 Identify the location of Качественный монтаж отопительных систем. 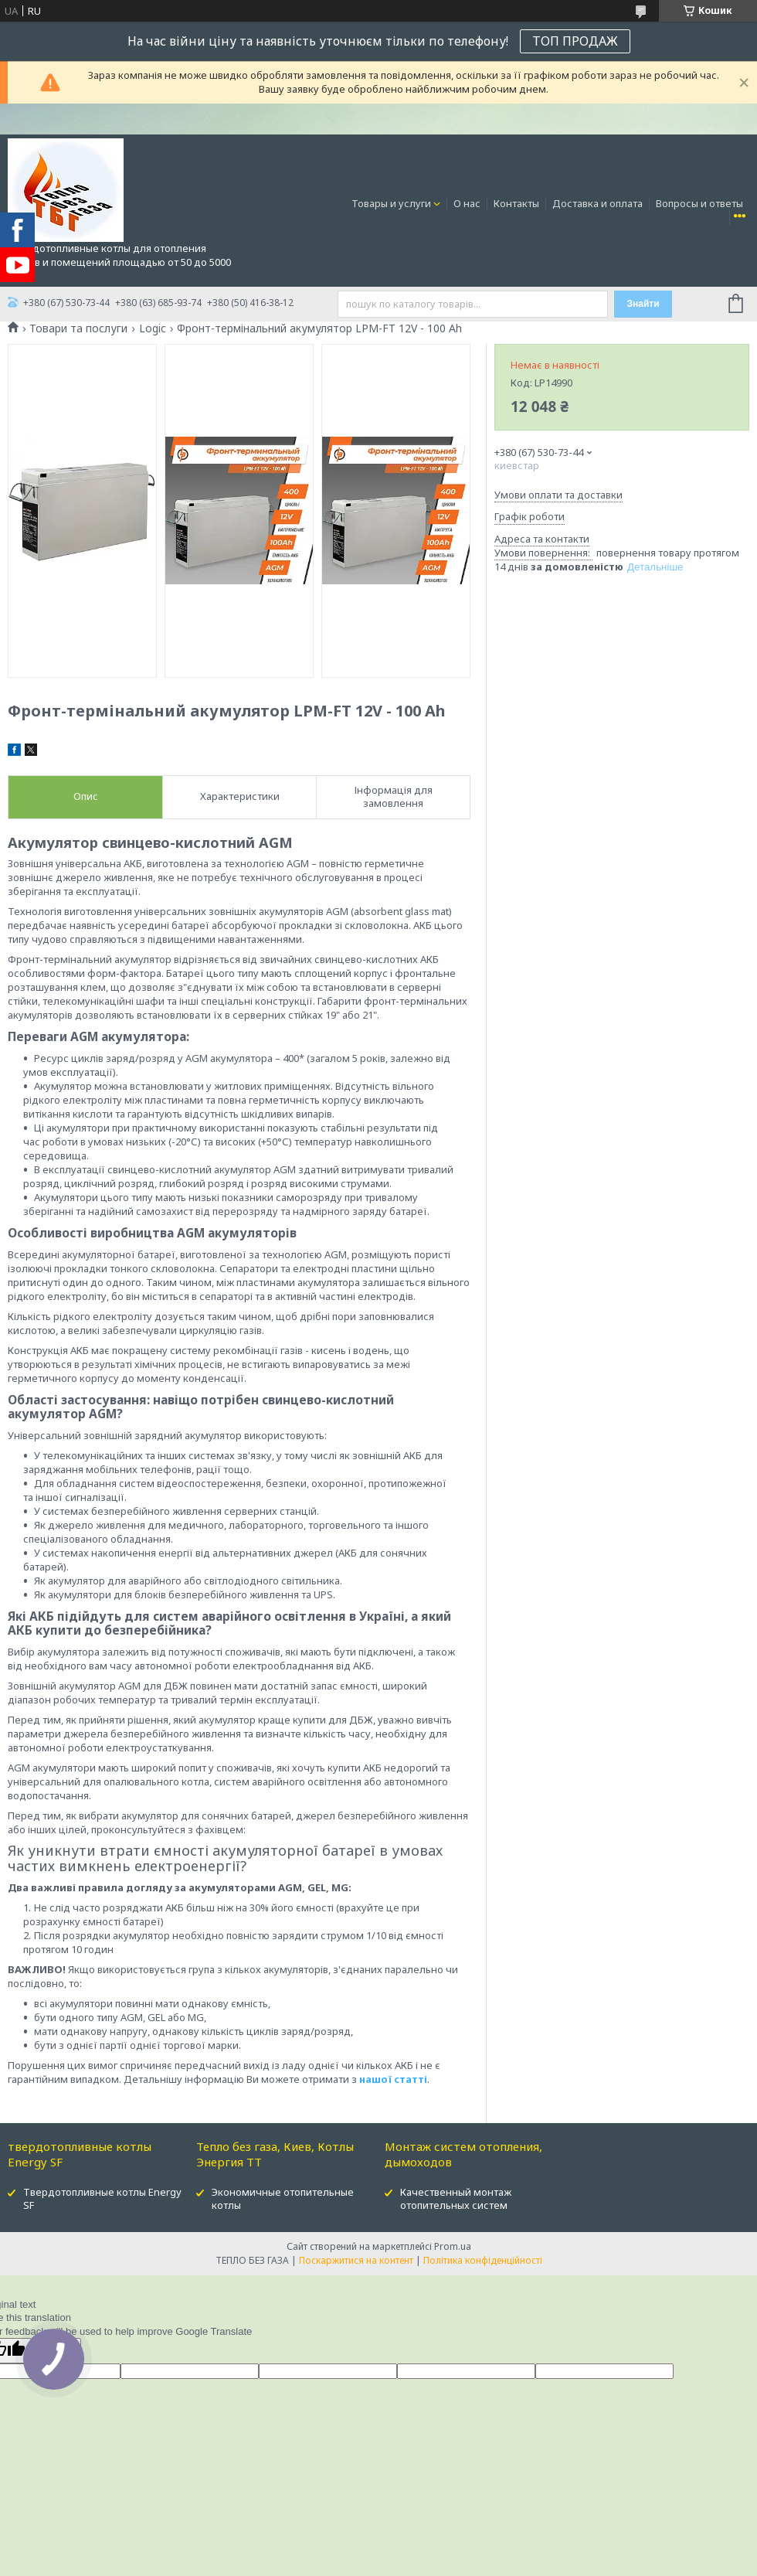
(455, 2198).